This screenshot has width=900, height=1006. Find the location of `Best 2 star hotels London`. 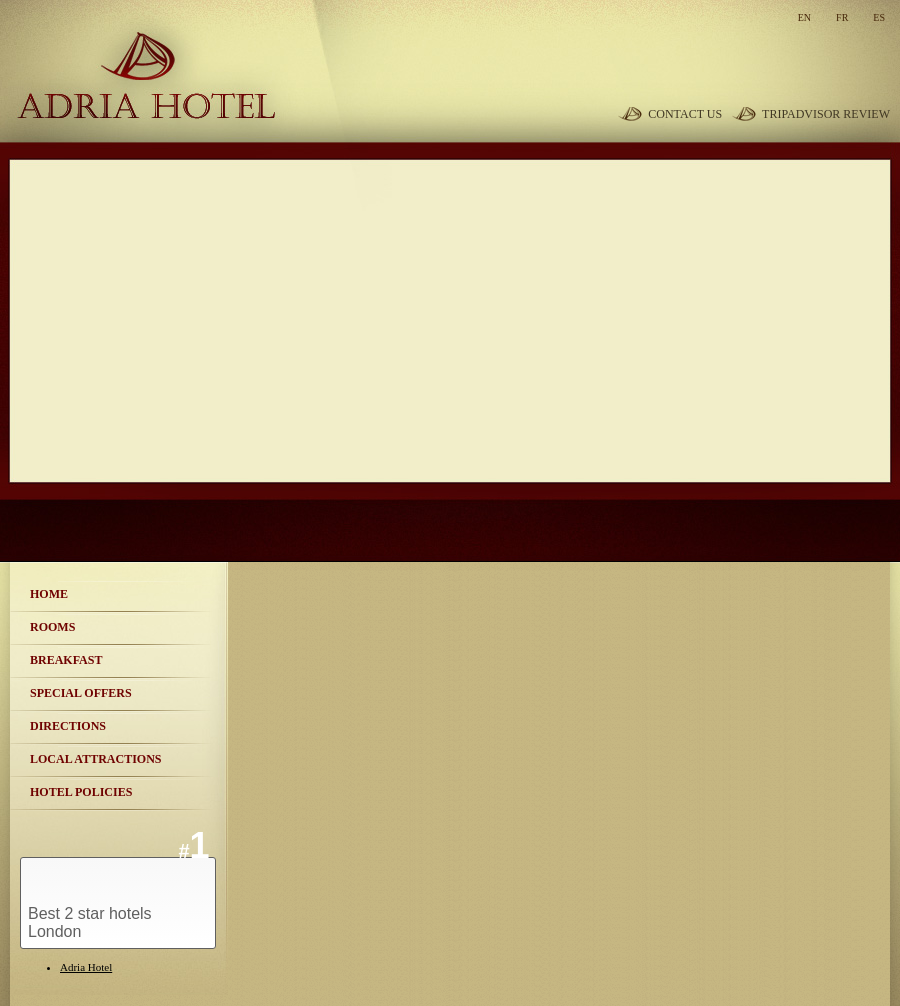

Best 2 star hotels London is located at coordinates (90, 922).